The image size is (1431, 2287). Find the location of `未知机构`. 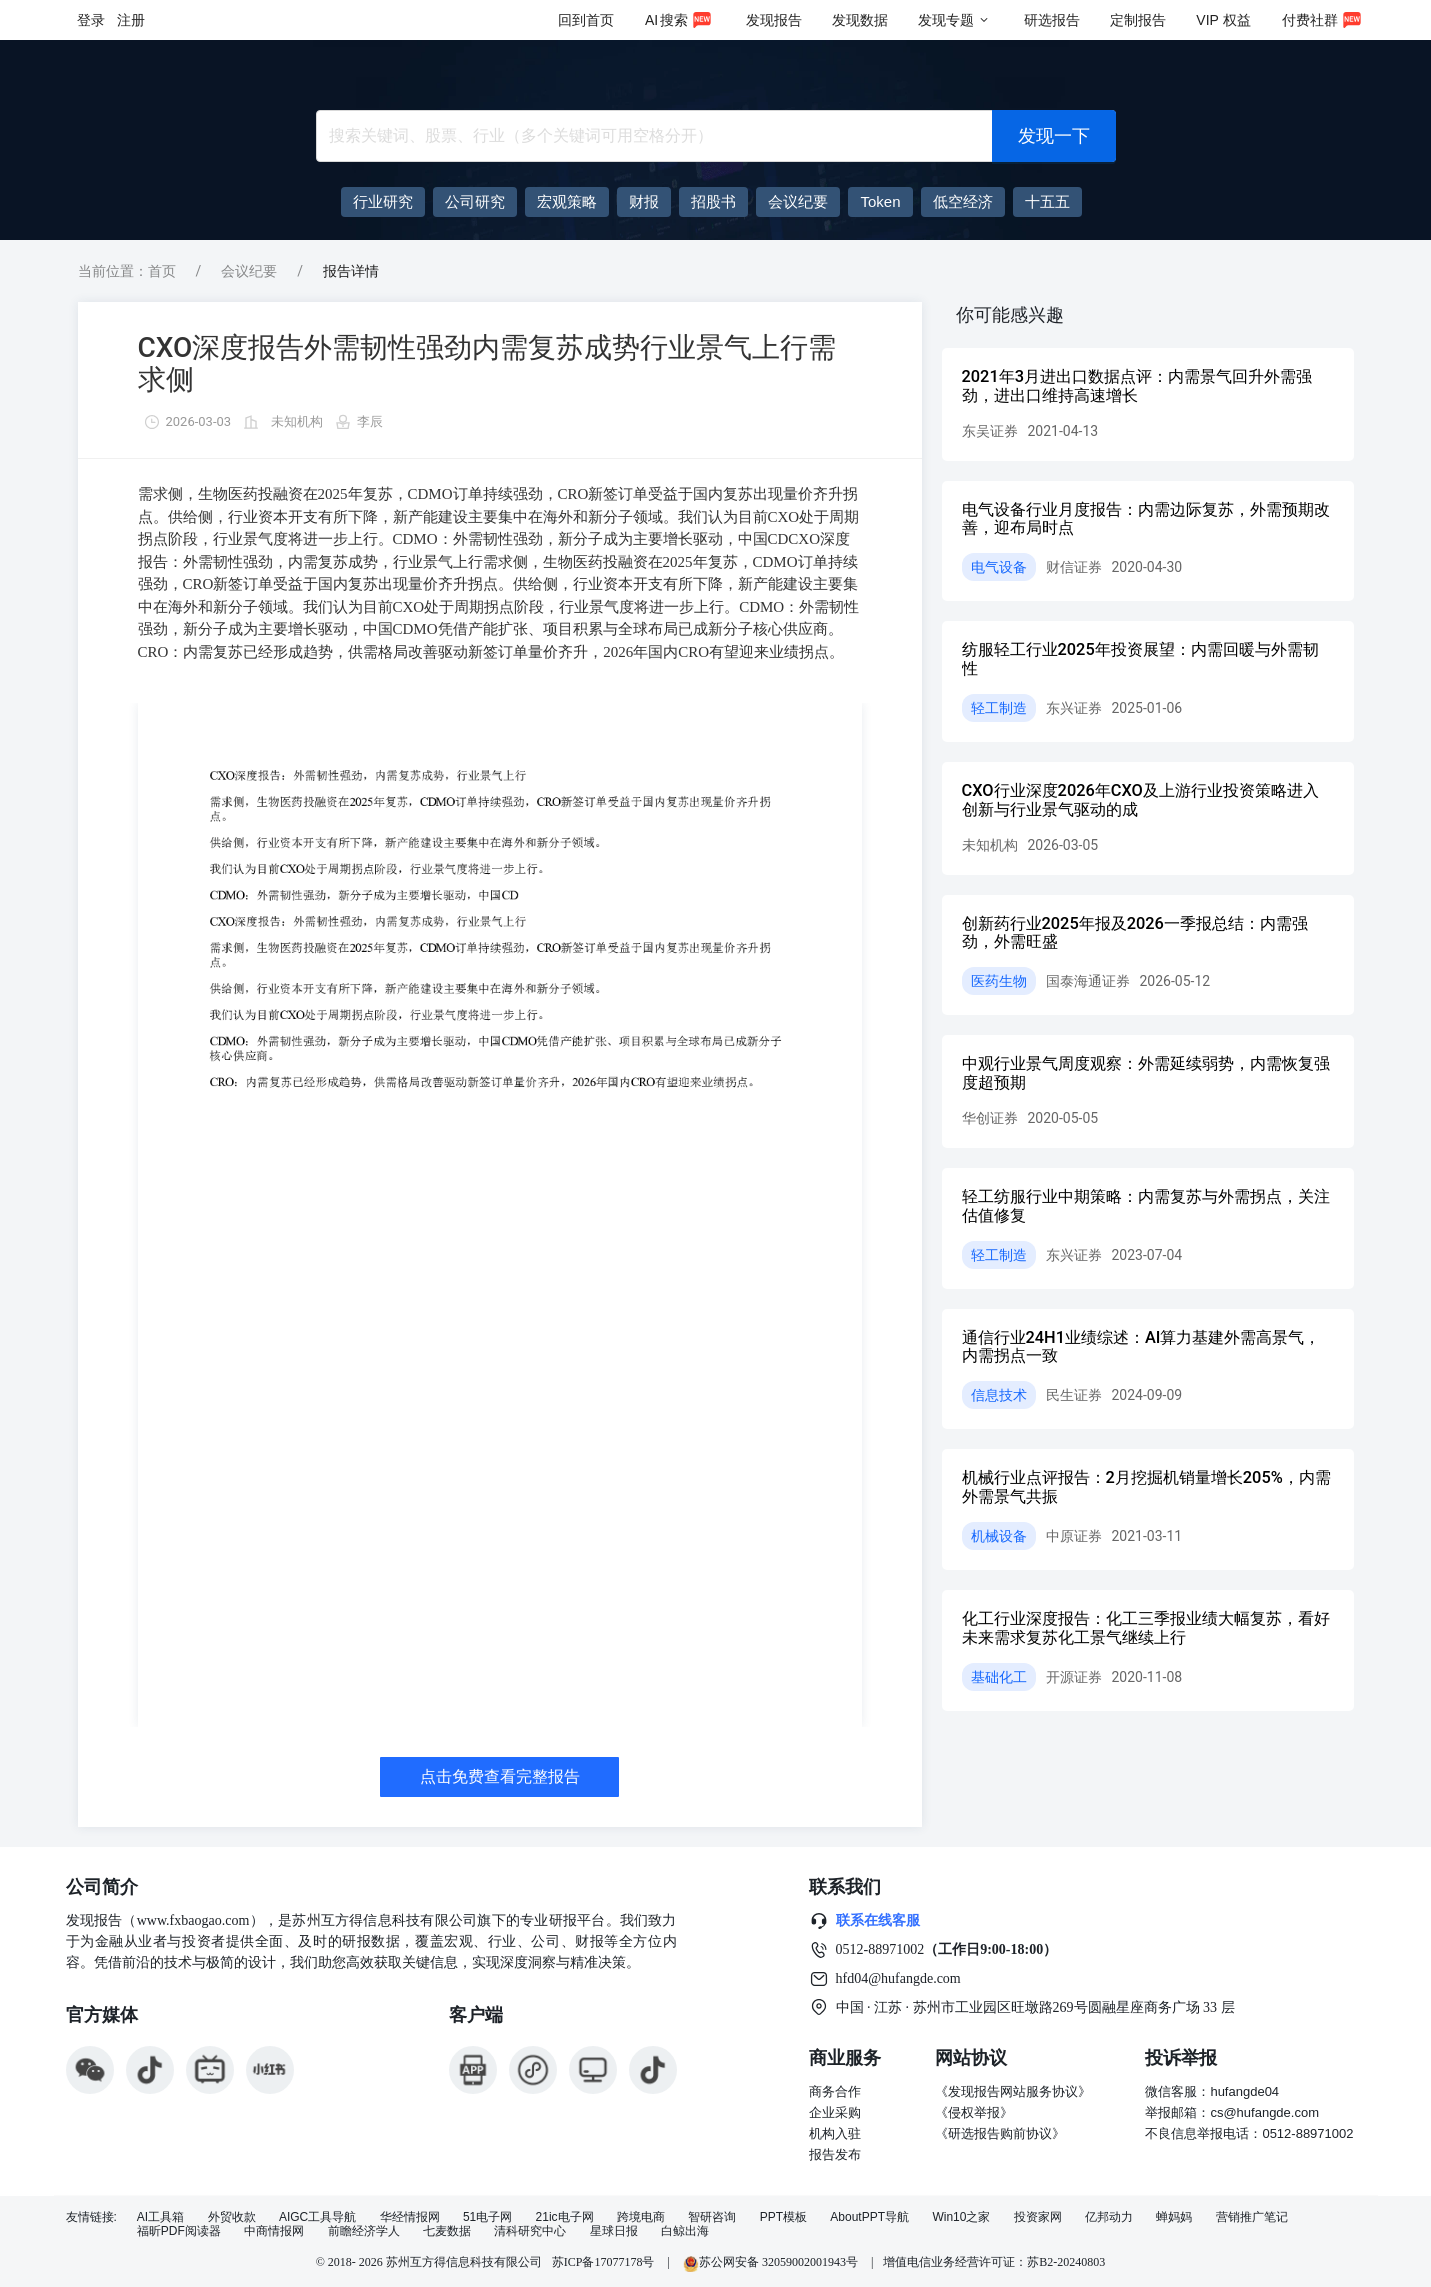

未知机构 is located at coordinates (297, 421).